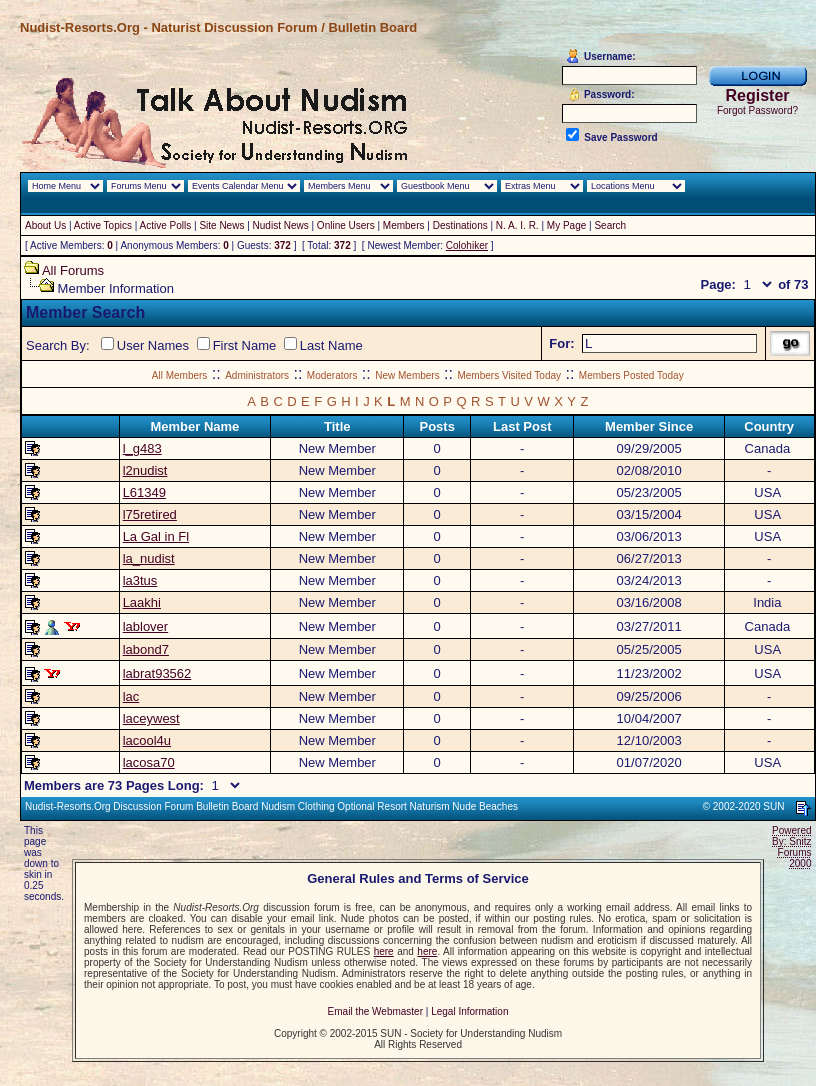 Image resolution: width=816 pixels, height=1086 pixels. Describe the element at coordinates (147, 740) in the screenshot. I see `lacool4u` at that location.